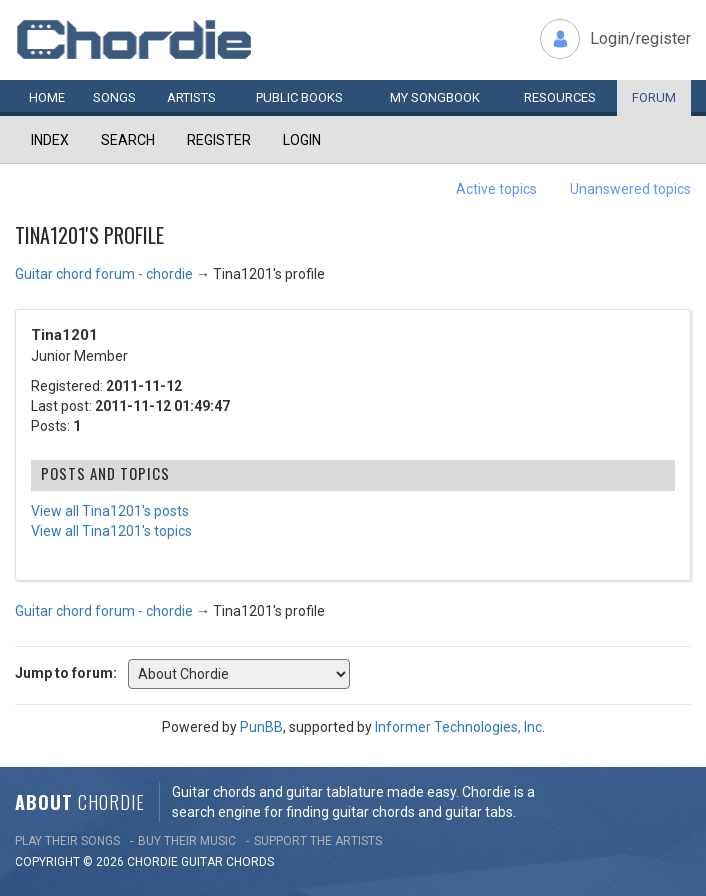 The height and width of the screenshot is (896, 706). What do you see at coordinates (128, 140) in the screenshot?
I see `Search` at bounding box center [128, 140].